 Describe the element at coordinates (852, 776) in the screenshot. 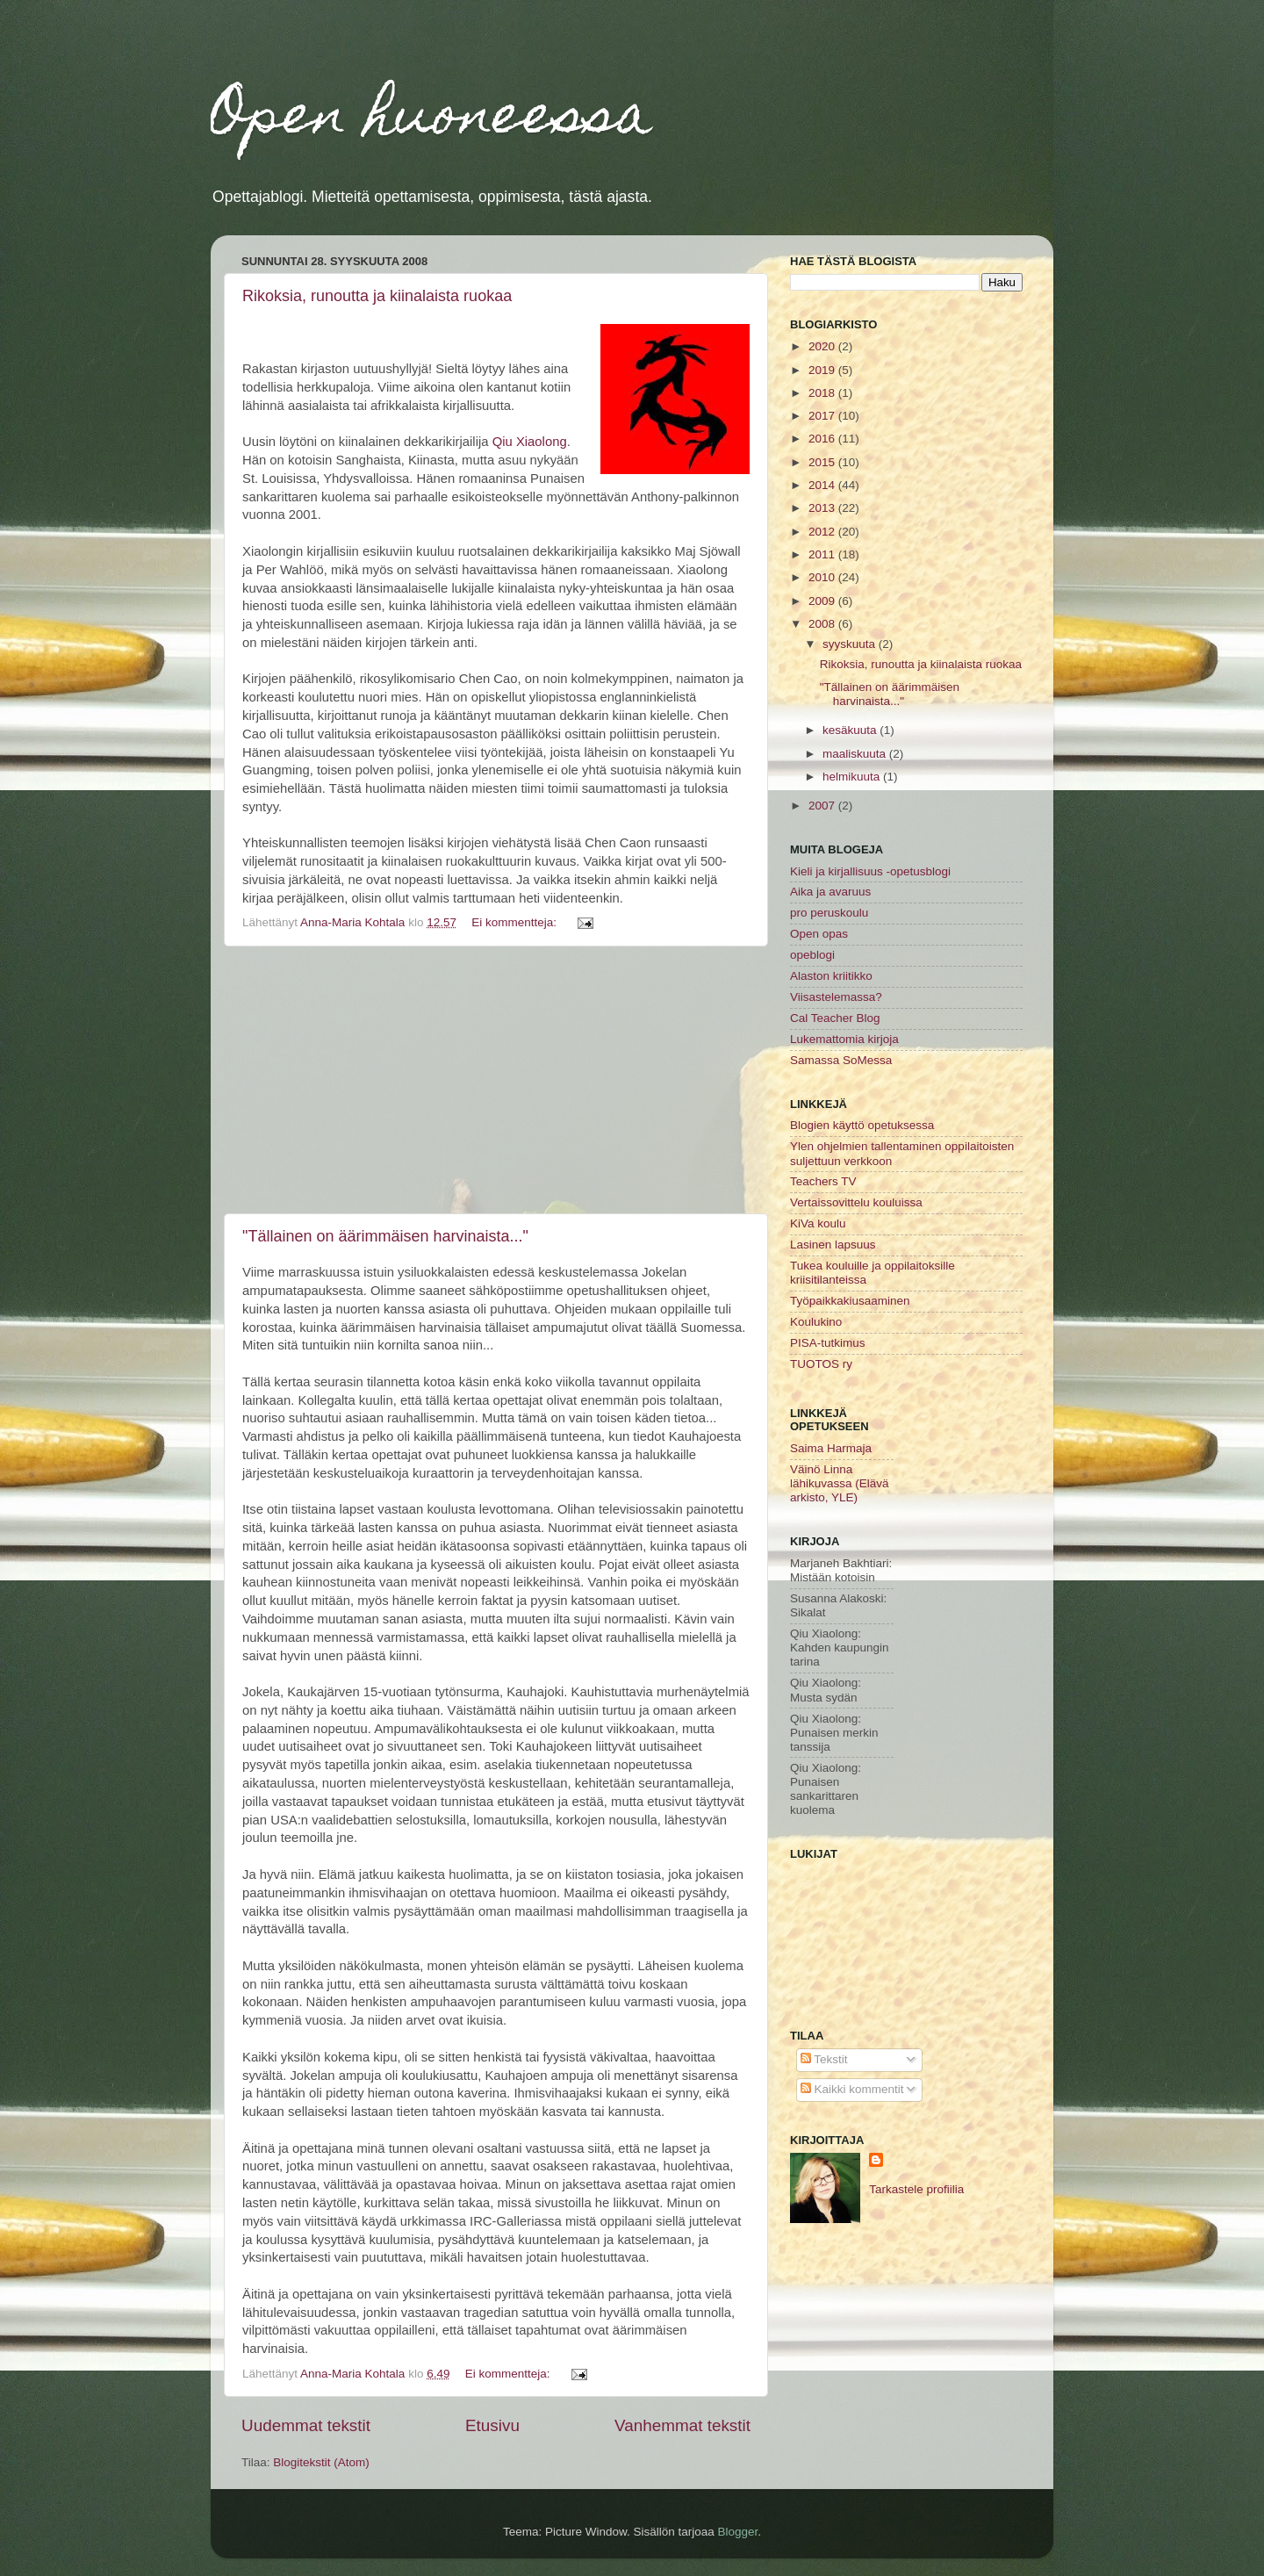

I see `helmikuuta` at that location.